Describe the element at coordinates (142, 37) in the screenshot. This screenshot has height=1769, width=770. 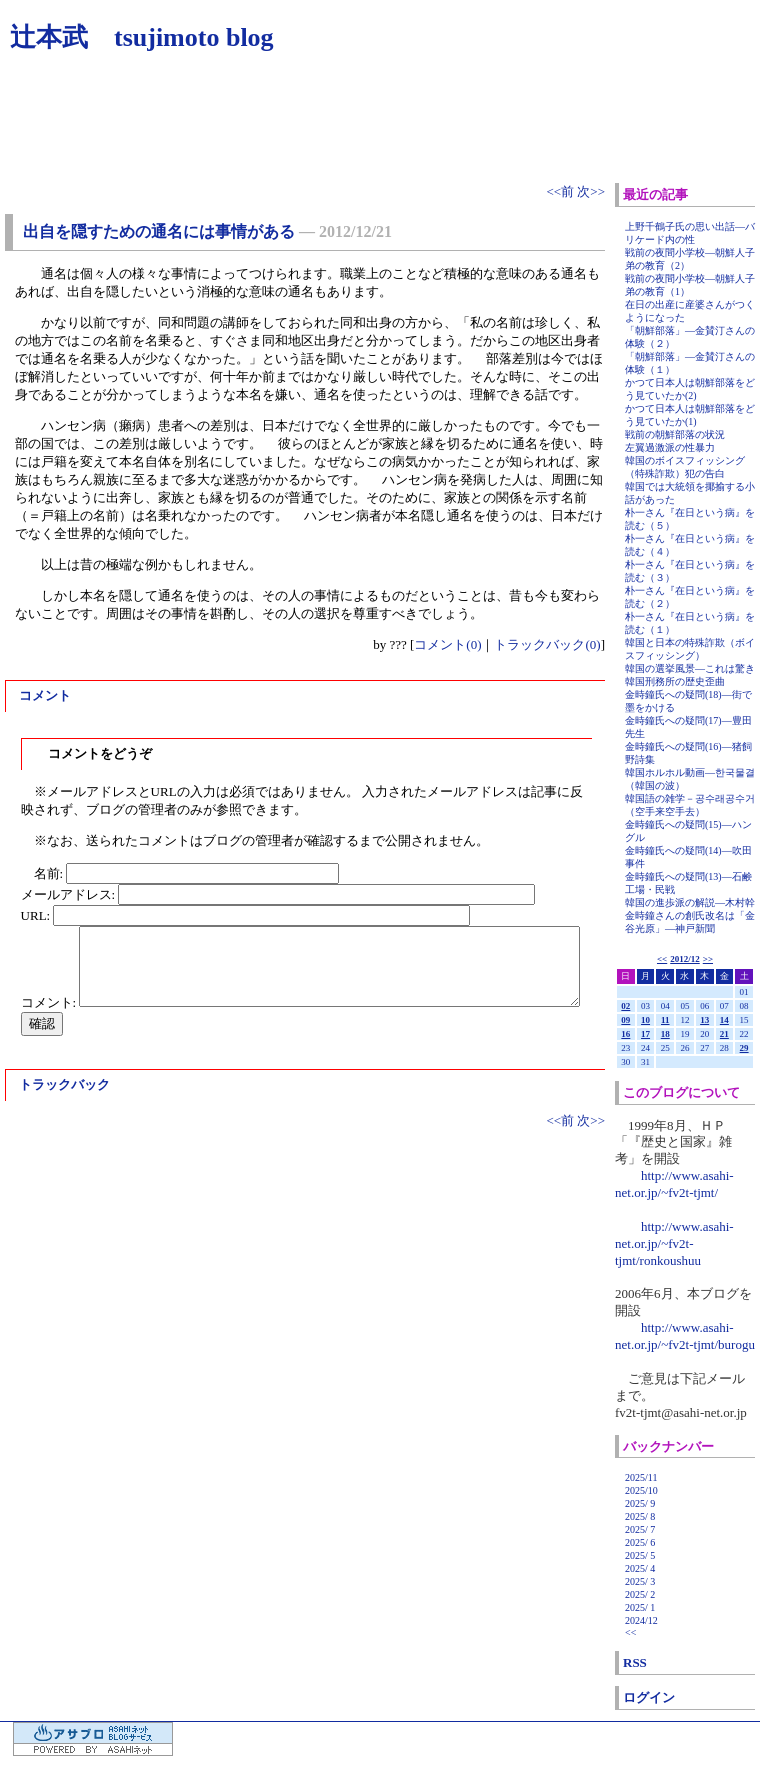
I see `辻本武 tsujimoto blog` at that location.